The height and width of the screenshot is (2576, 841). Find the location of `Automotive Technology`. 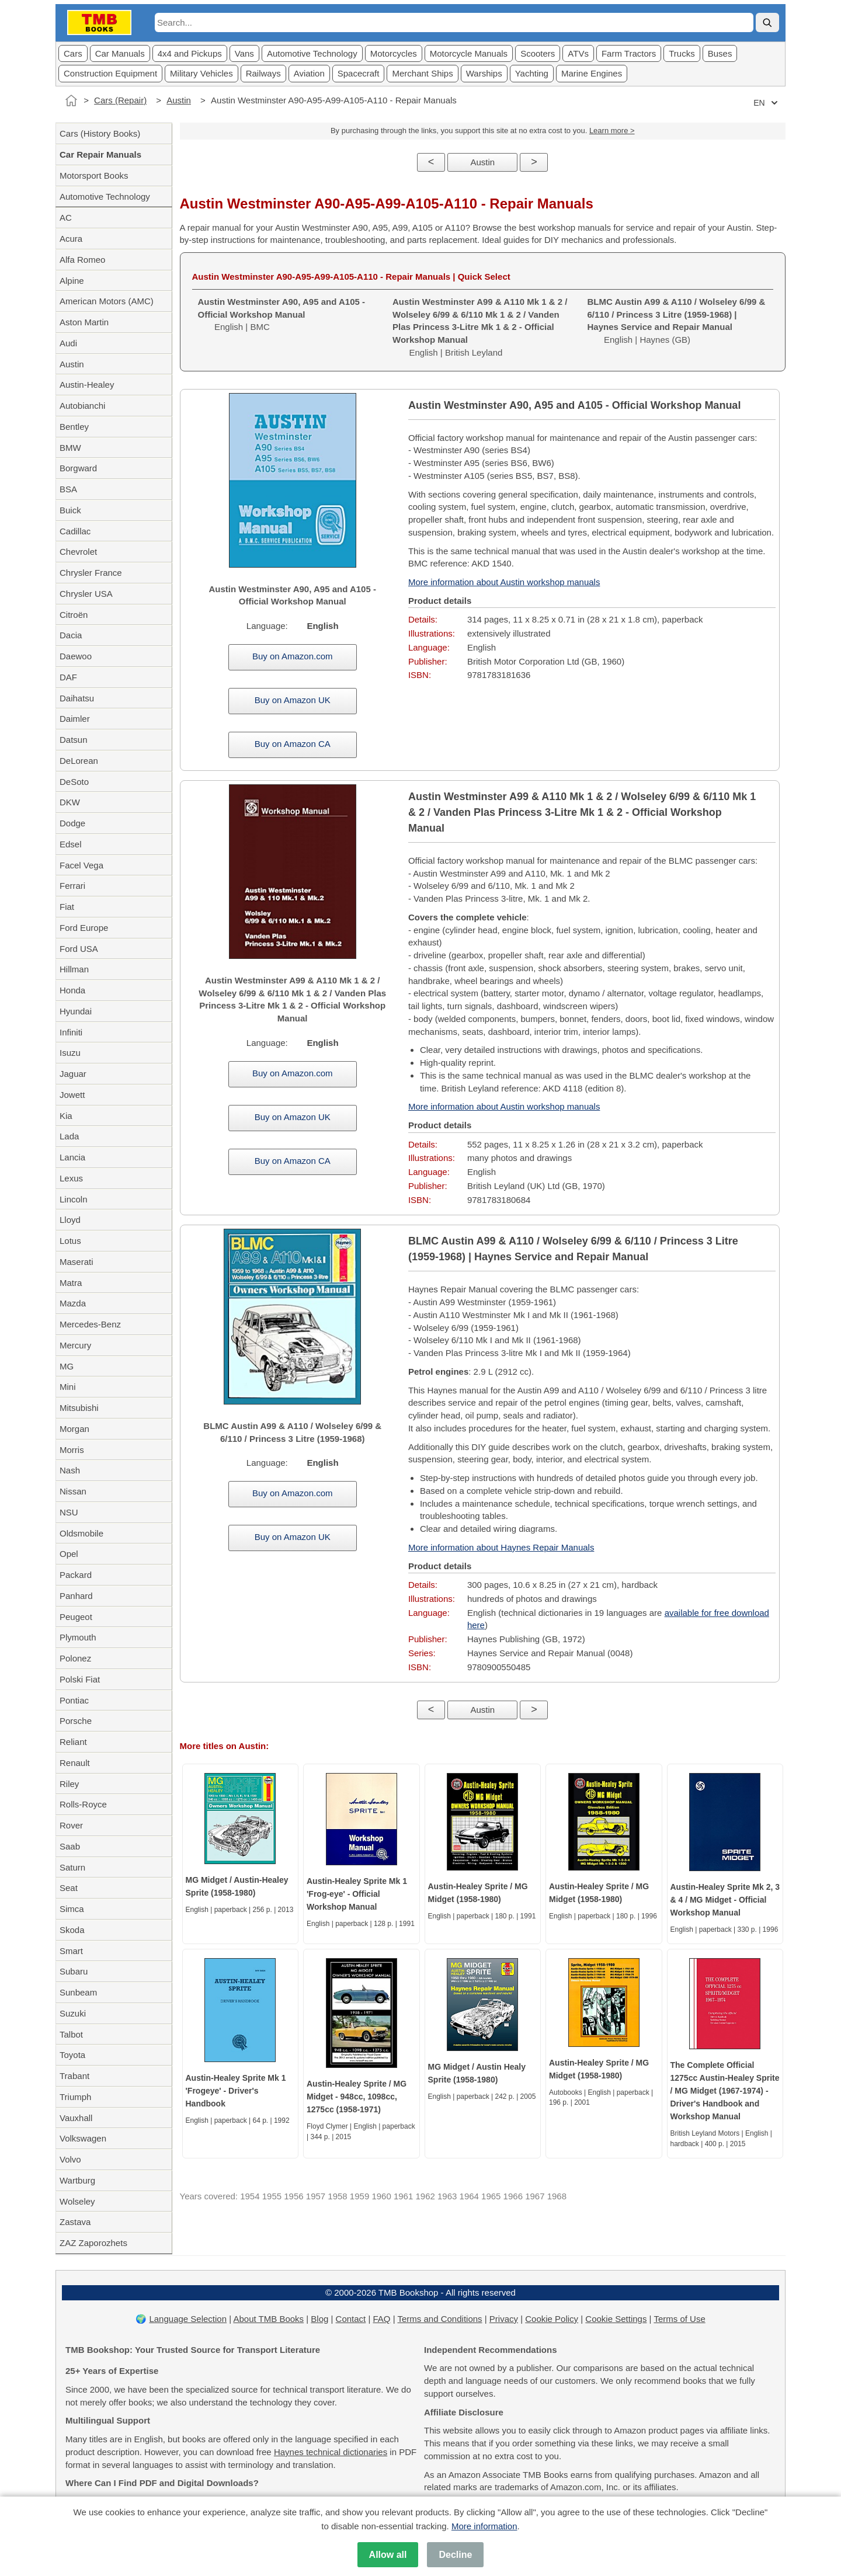

Automotive Technology is located at coordinates (312, 53).